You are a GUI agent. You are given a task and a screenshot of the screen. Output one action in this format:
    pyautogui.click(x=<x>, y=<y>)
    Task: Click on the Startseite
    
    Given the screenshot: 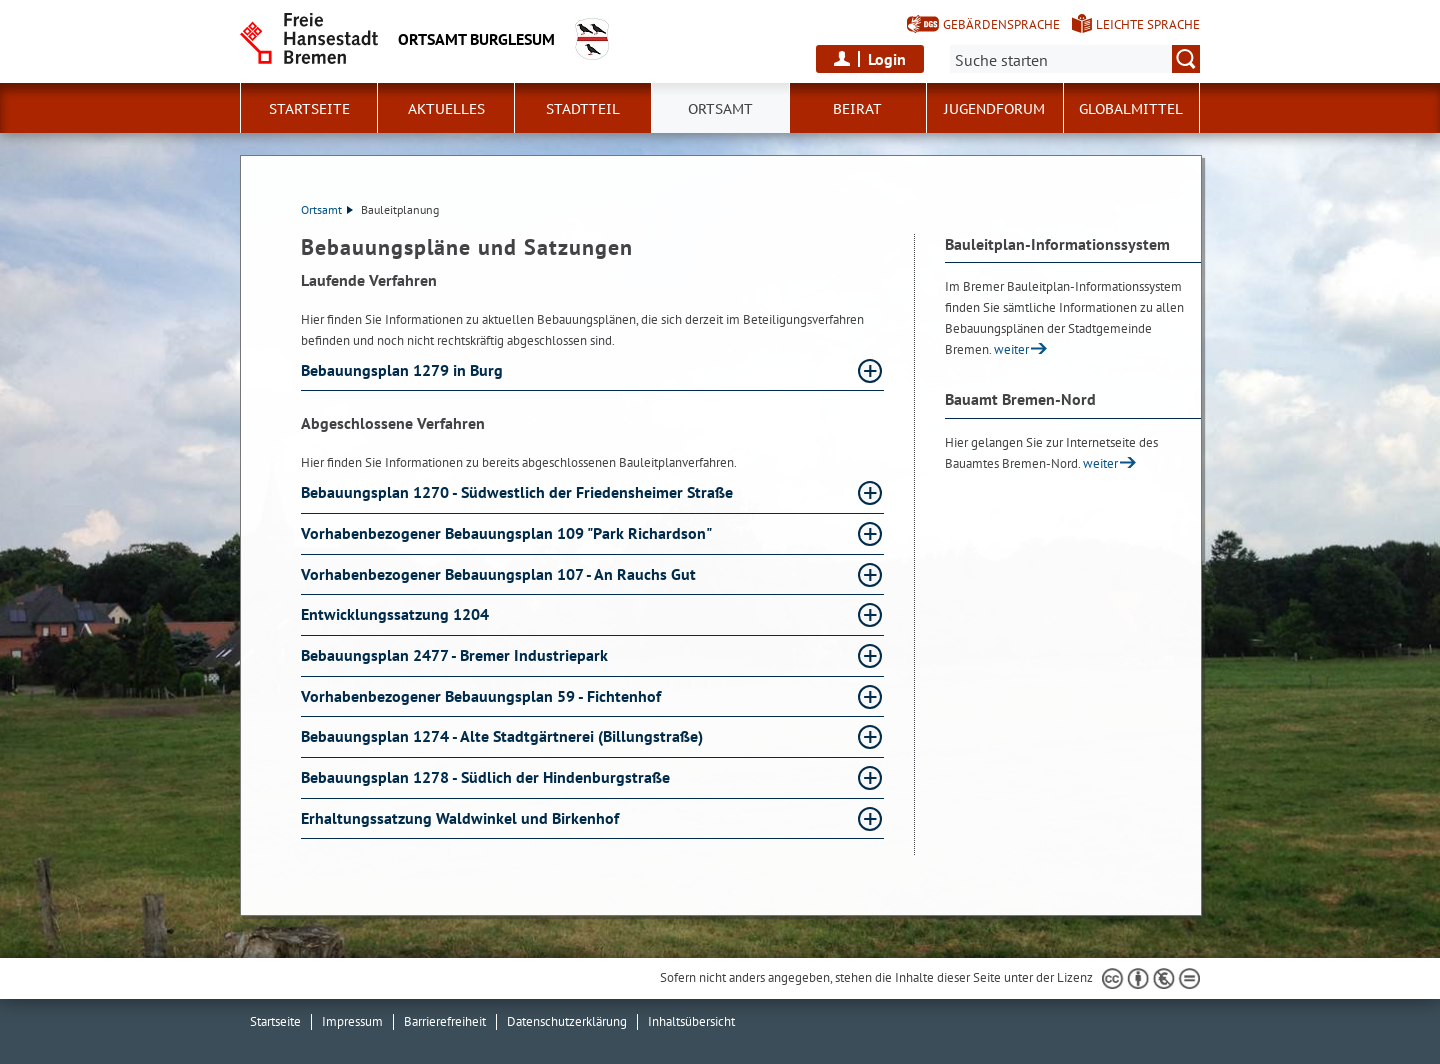 What is the action you would take?
    pyautogui.click(x=309, y=109)
    